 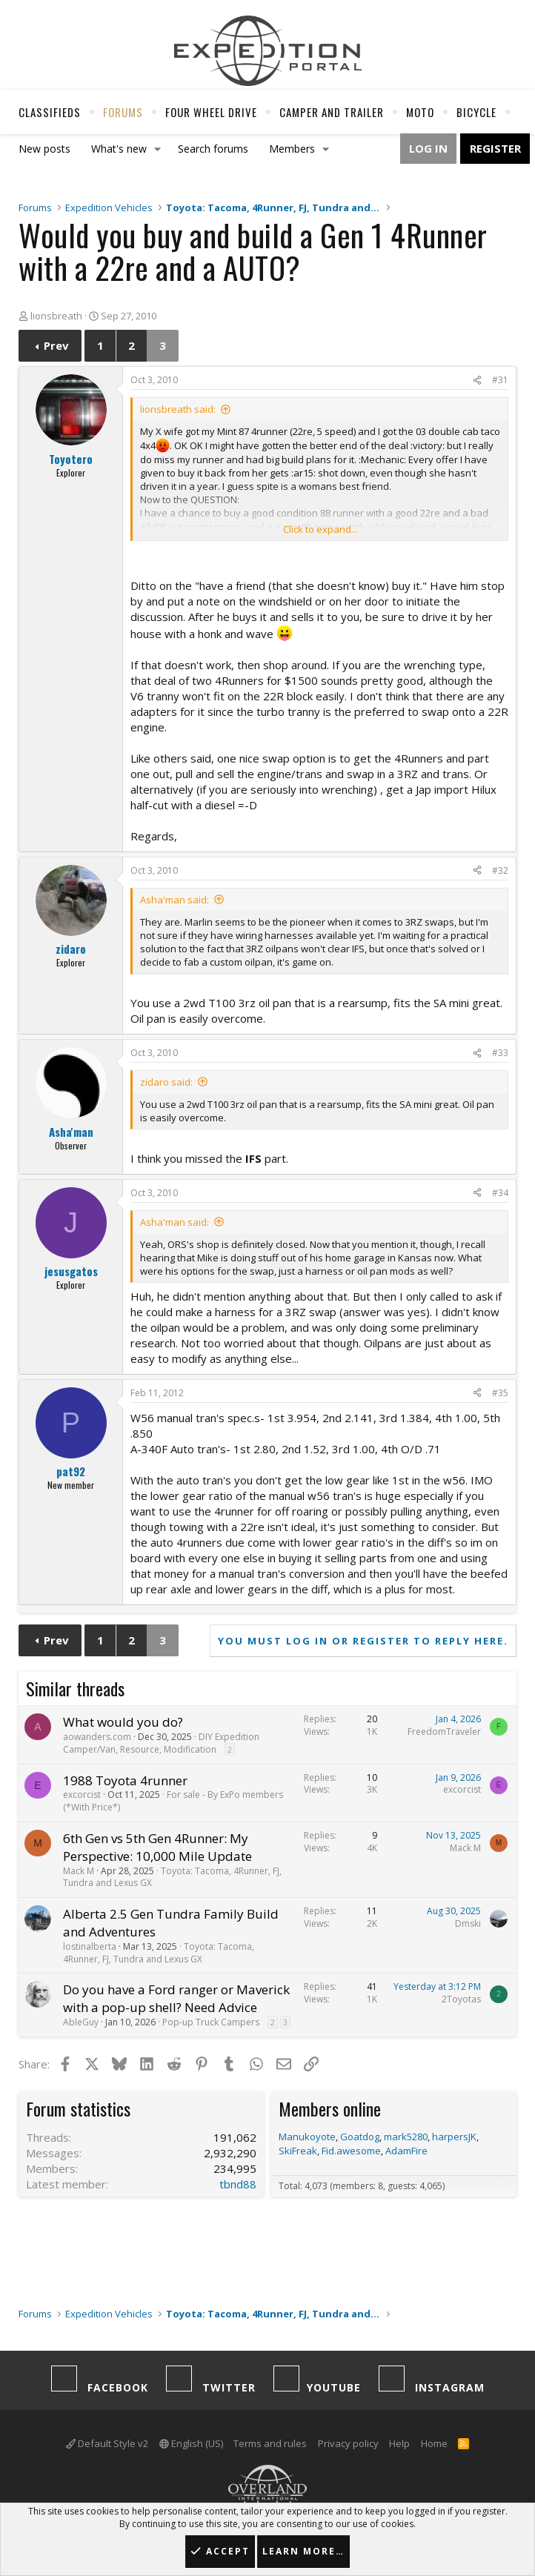 What do you see at coordinates (213, 149) in the screenshot?
I see `Search forums` at bounding box center [213, 149].